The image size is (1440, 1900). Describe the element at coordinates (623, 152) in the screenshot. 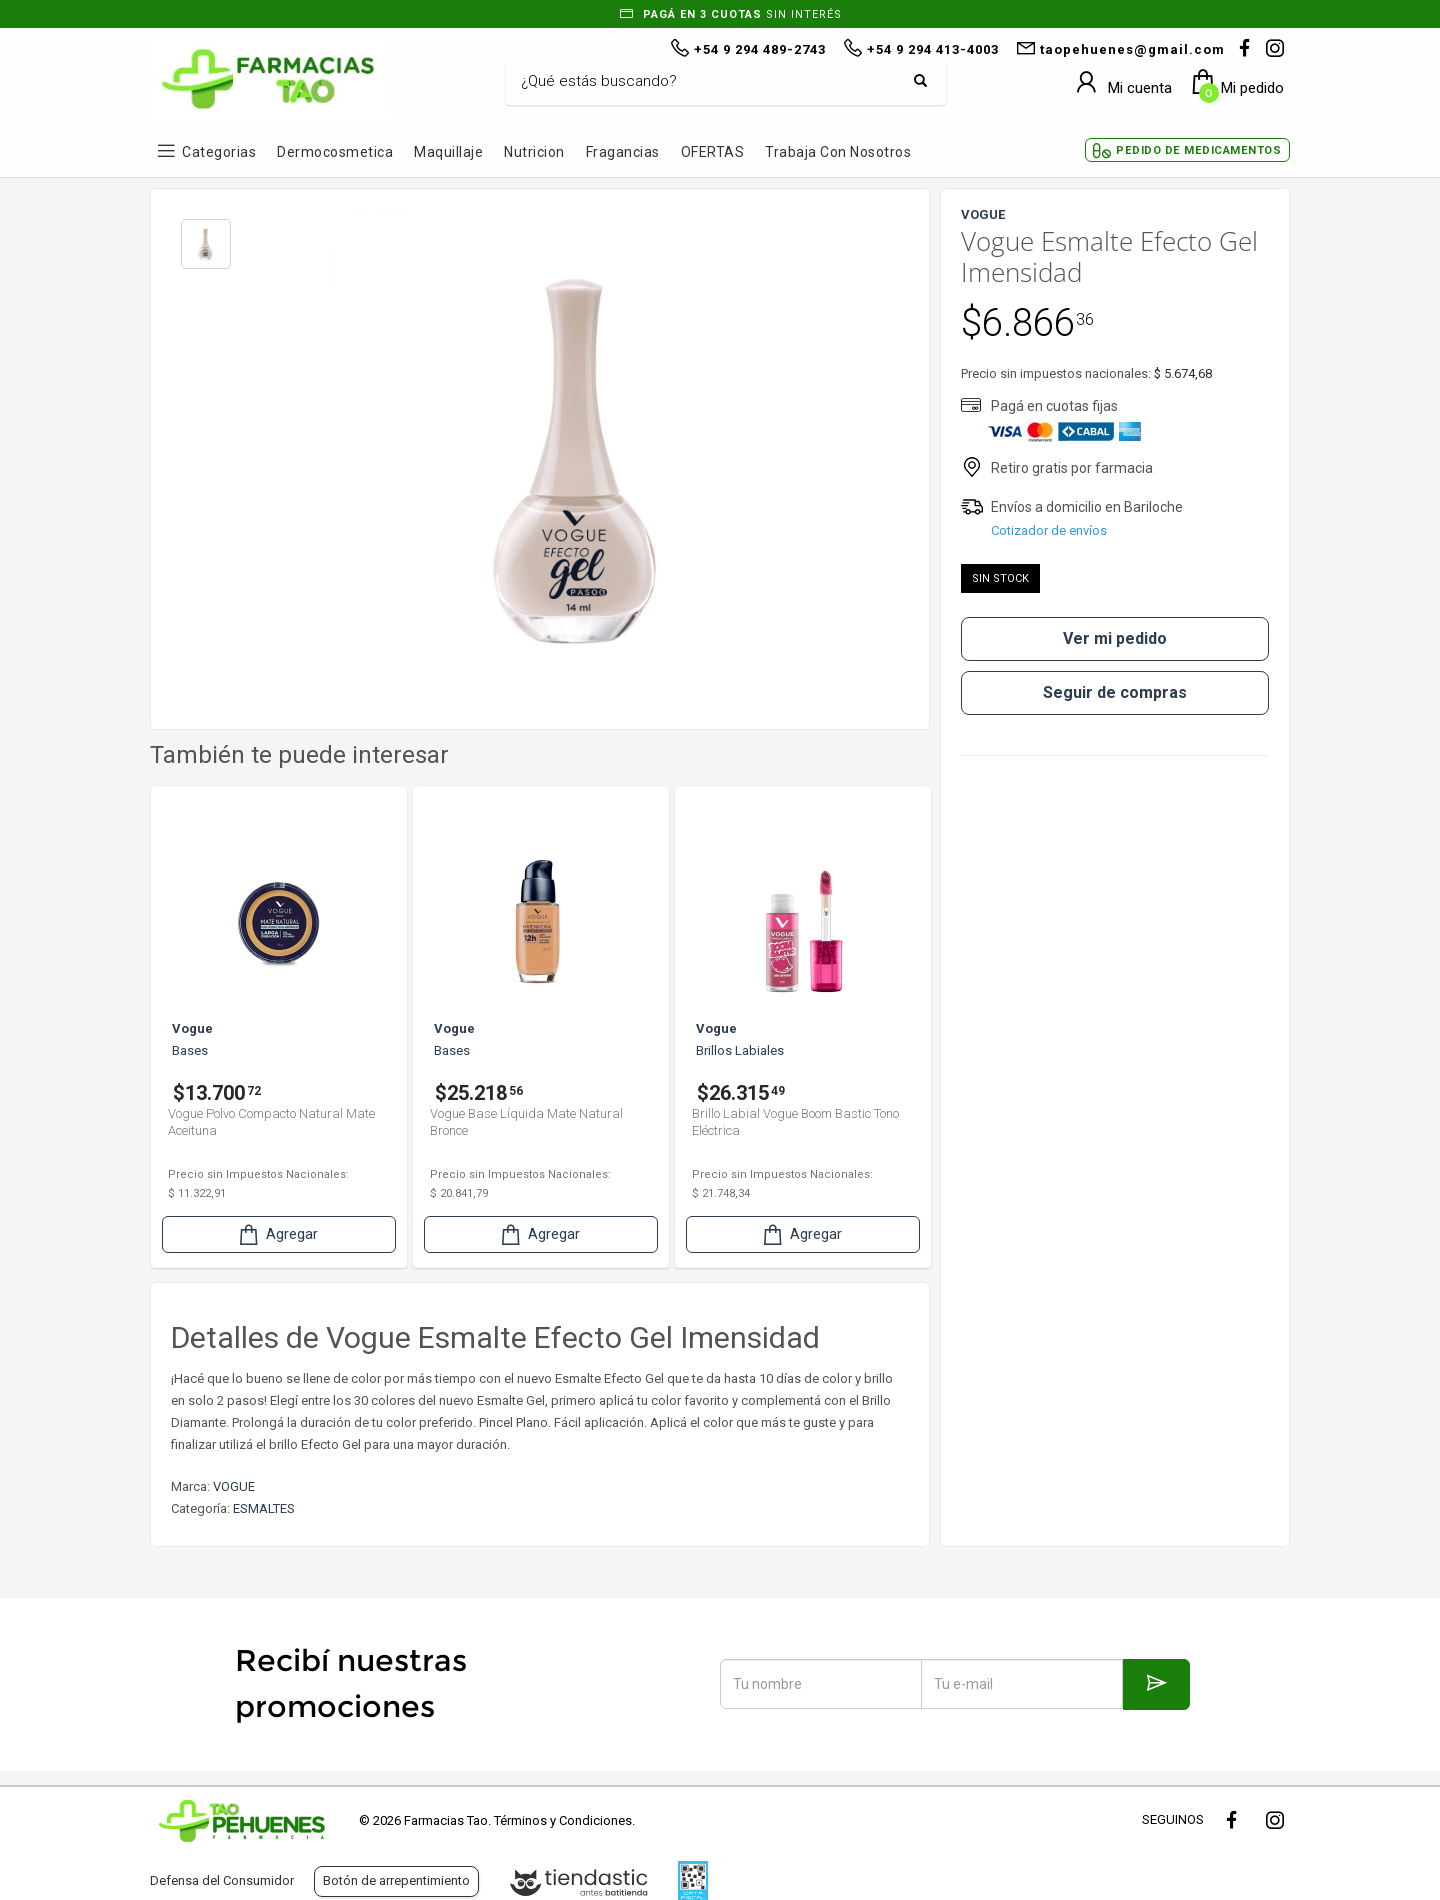

I see `Fragancias` at that location.